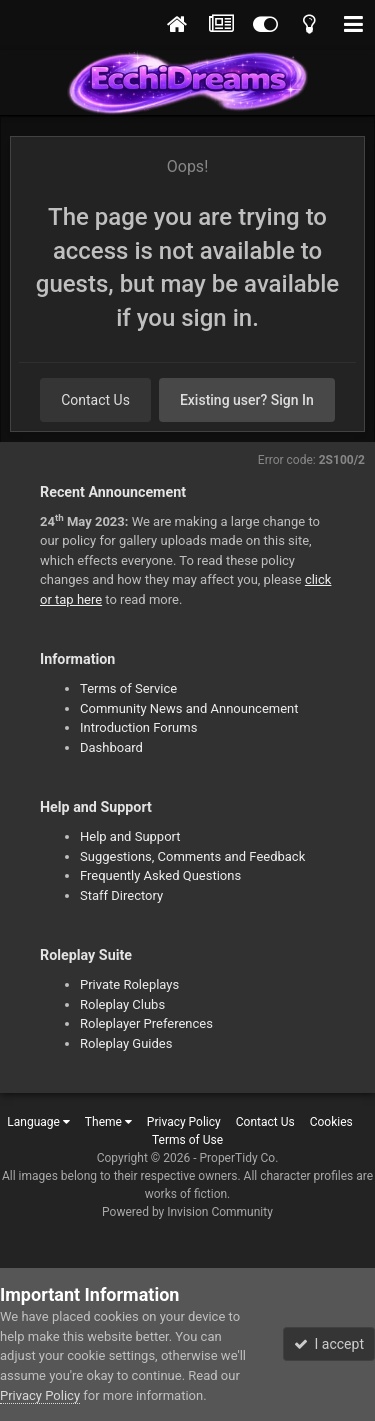 Image resolution: width=375 pixels, height=1421 pixels. I want to click on Terms of Use, so click(187, 1140).